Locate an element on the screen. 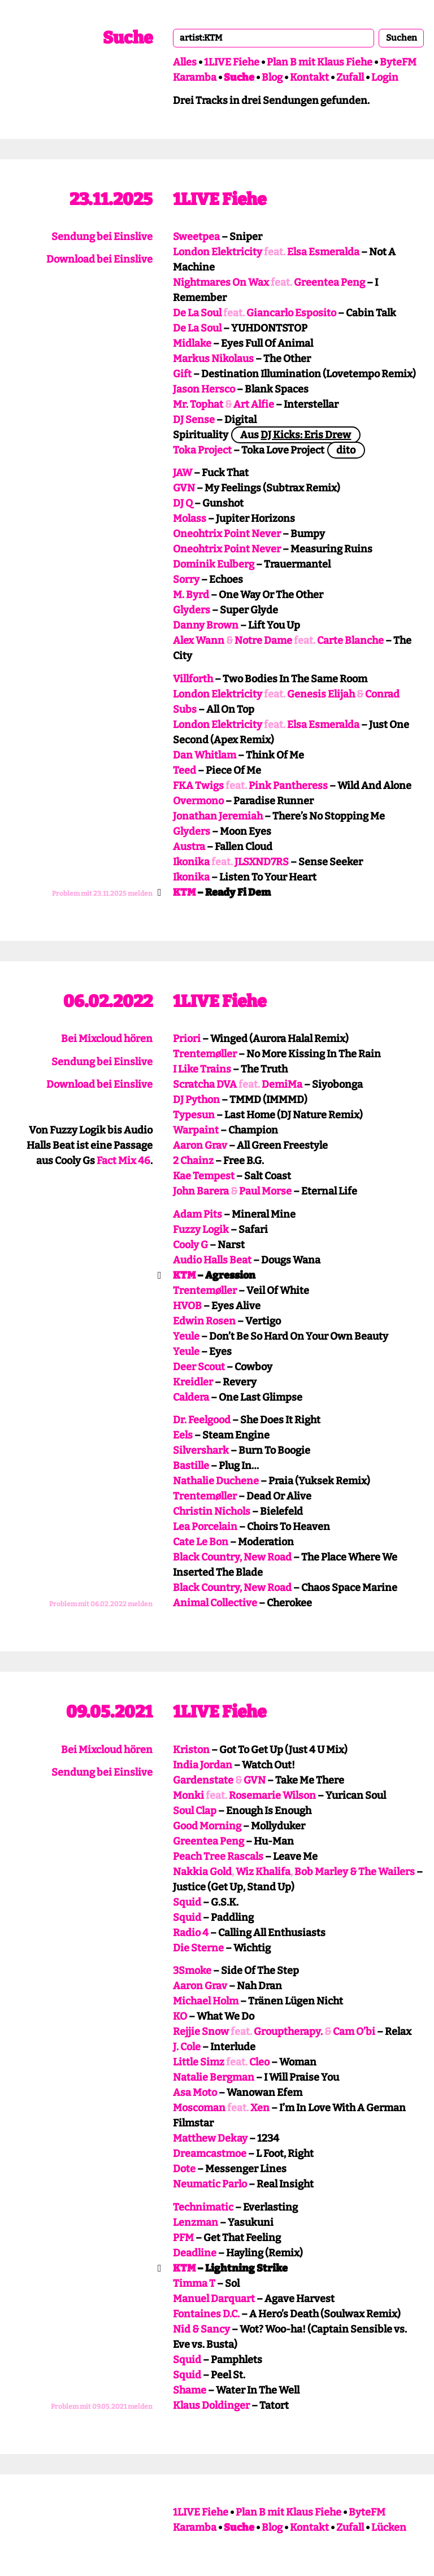 Image resolution: width=434 pixels, height=2576 pixels. Villforth is located at coordinates (193, 679).